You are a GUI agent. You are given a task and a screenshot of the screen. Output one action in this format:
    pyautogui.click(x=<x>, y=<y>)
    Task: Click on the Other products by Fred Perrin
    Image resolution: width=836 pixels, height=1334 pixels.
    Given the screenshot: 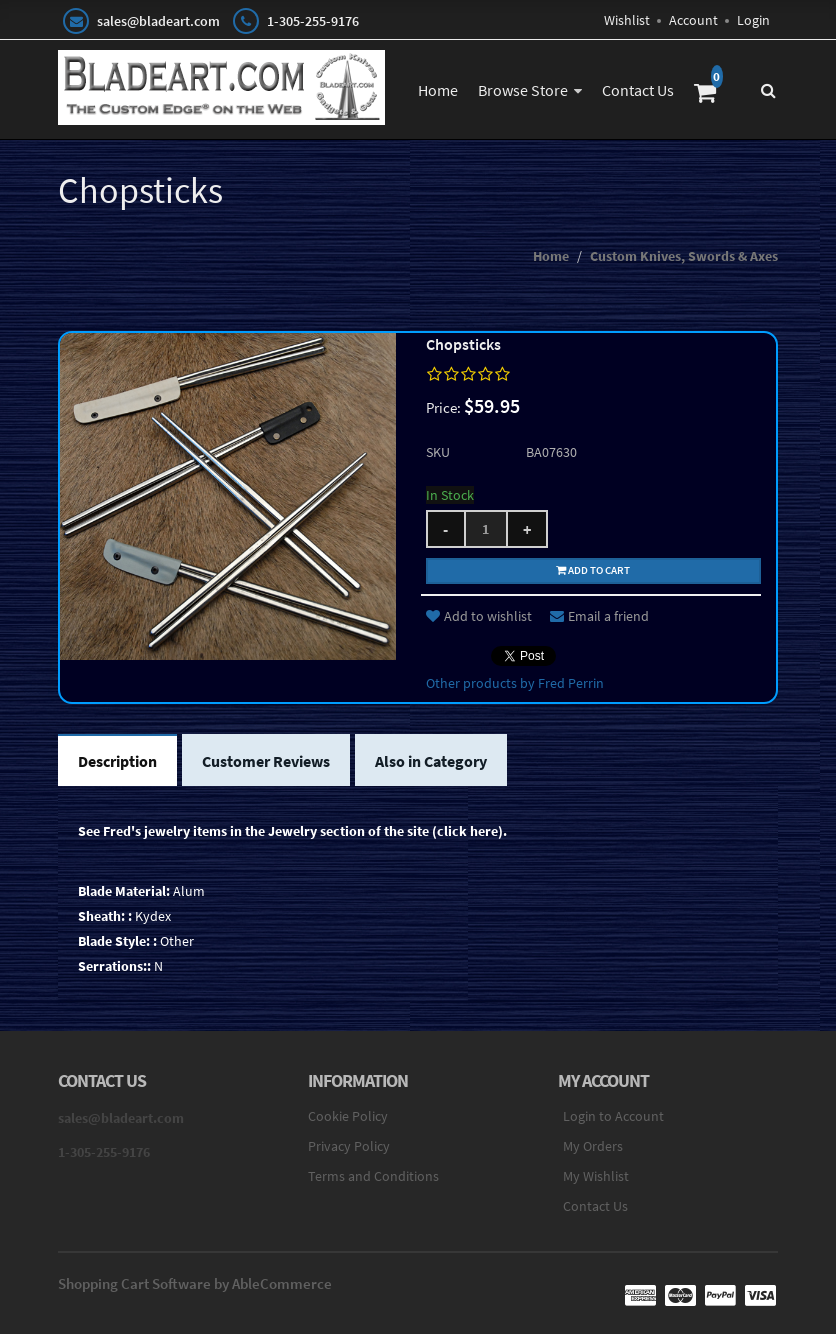 What is the action you would take?
    pyautogui.click(x=515, y=683)
    